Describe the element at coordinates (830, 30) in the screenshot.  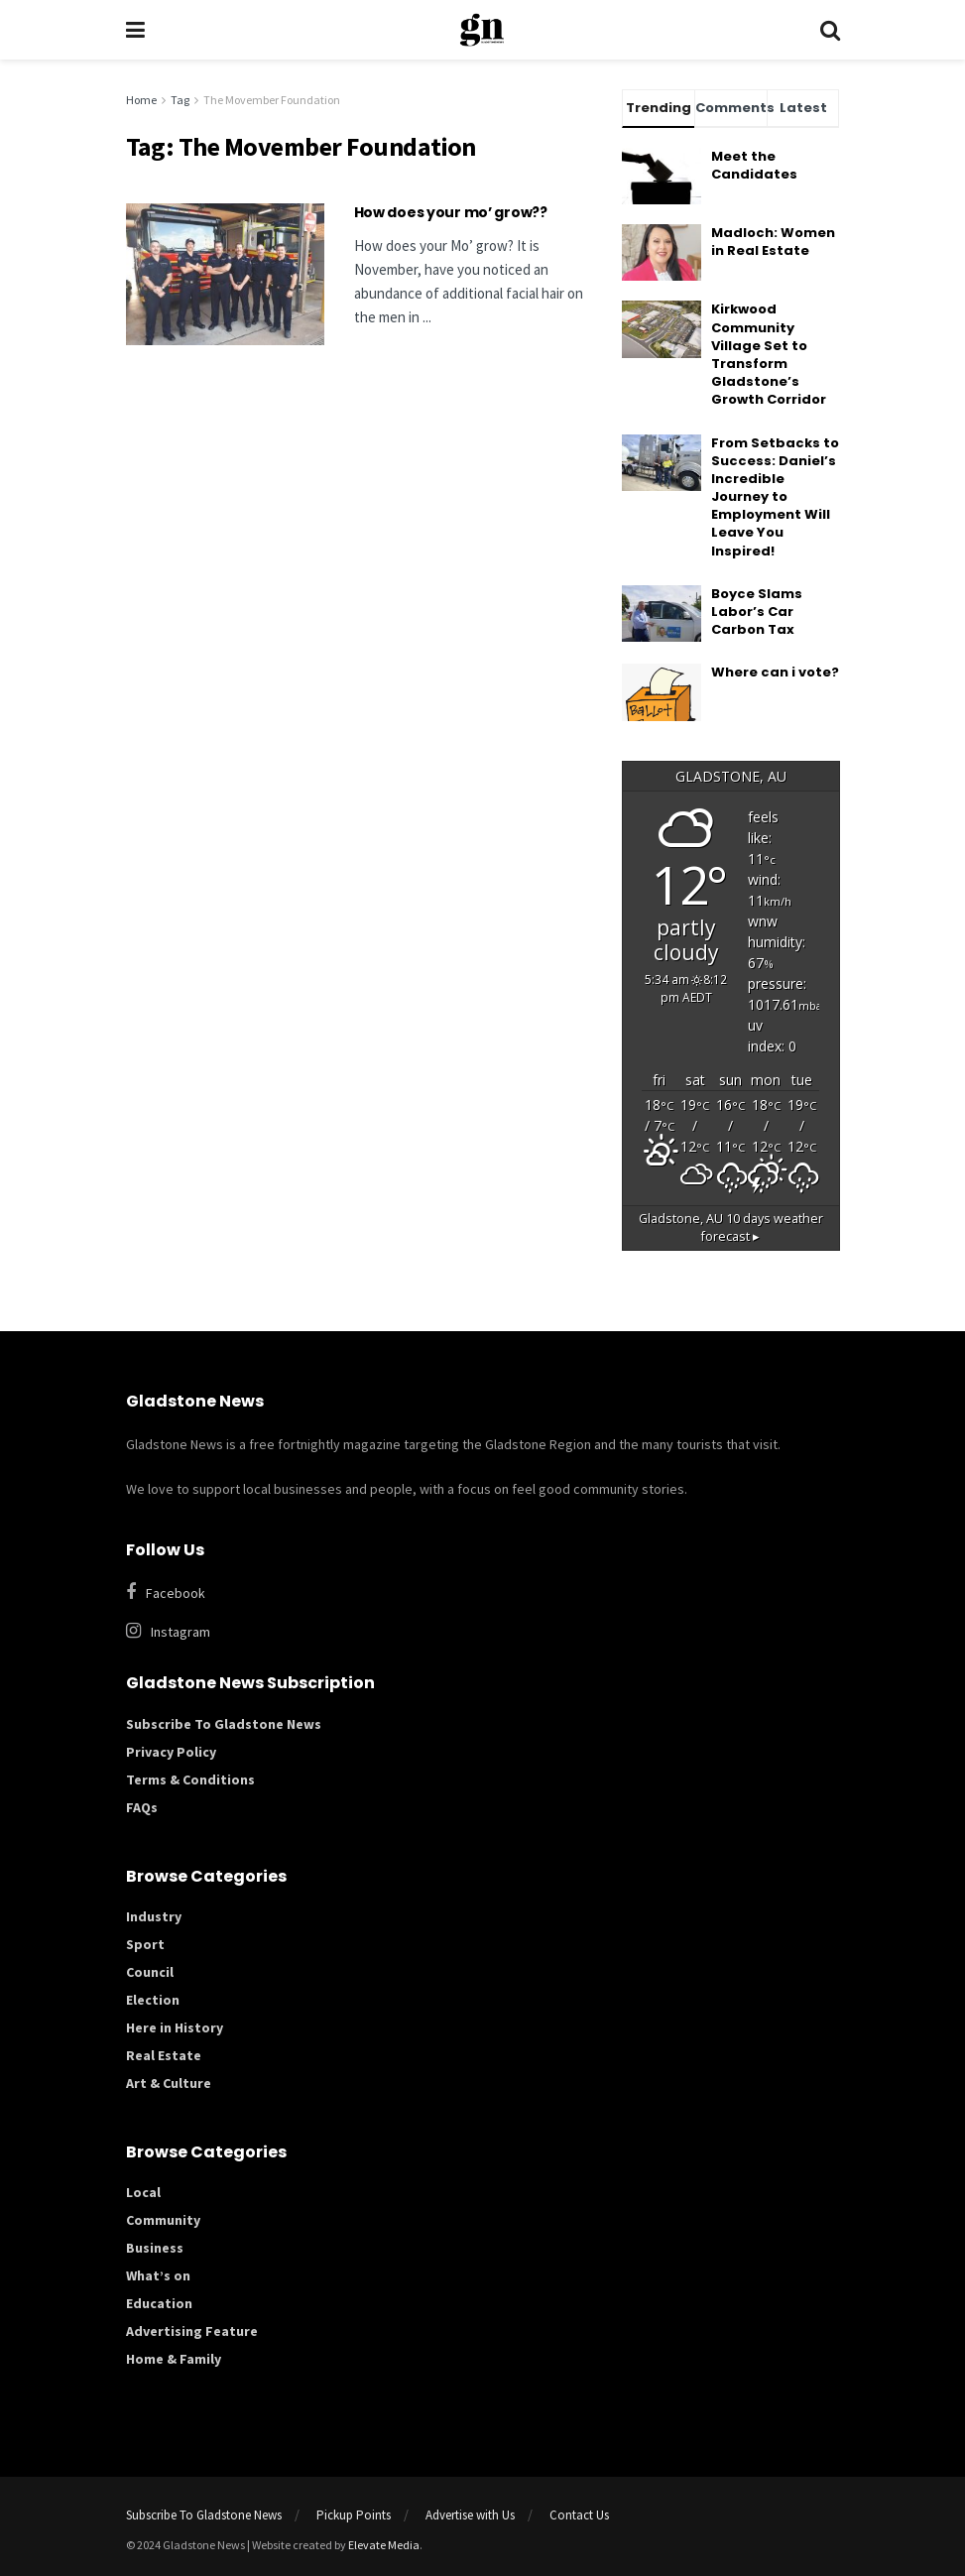
I see `[Search Button]` at that location.